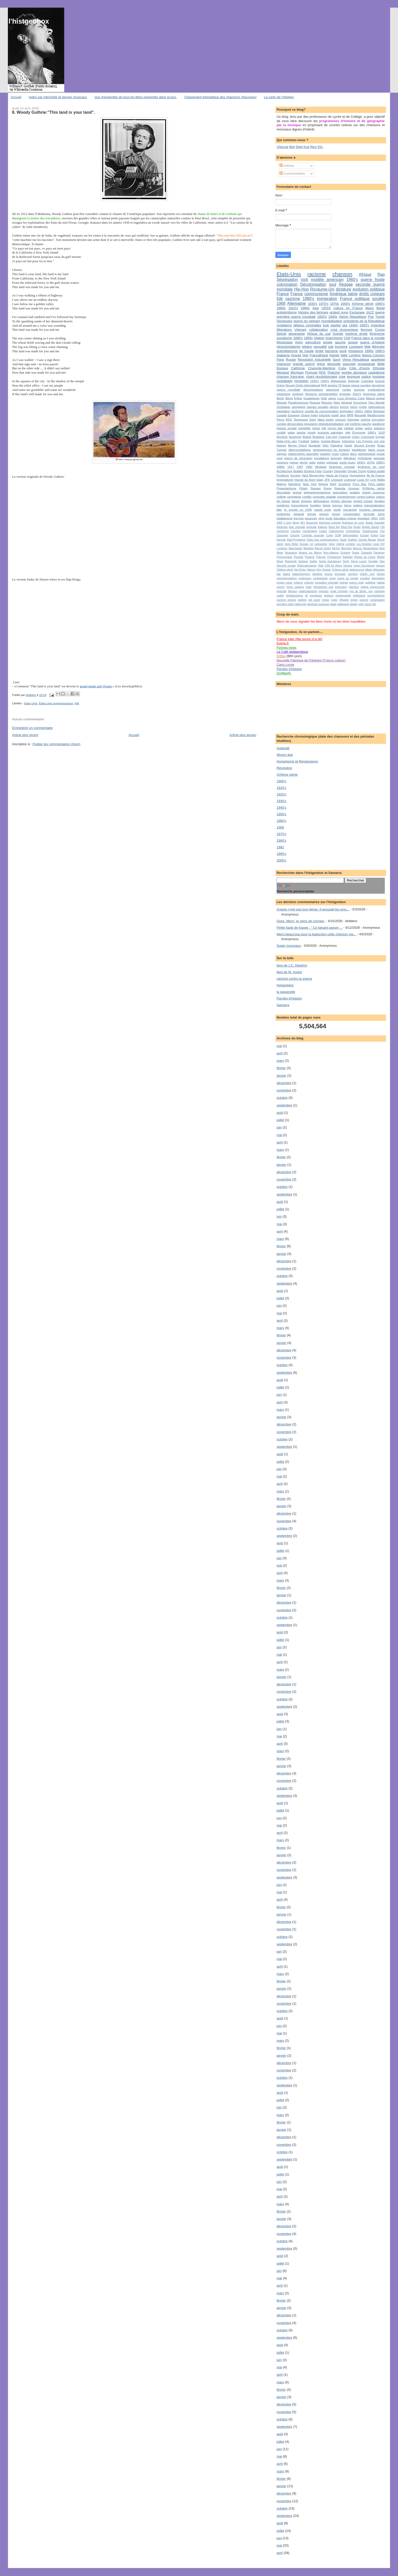  I want to click on world music, so click(347, 462).